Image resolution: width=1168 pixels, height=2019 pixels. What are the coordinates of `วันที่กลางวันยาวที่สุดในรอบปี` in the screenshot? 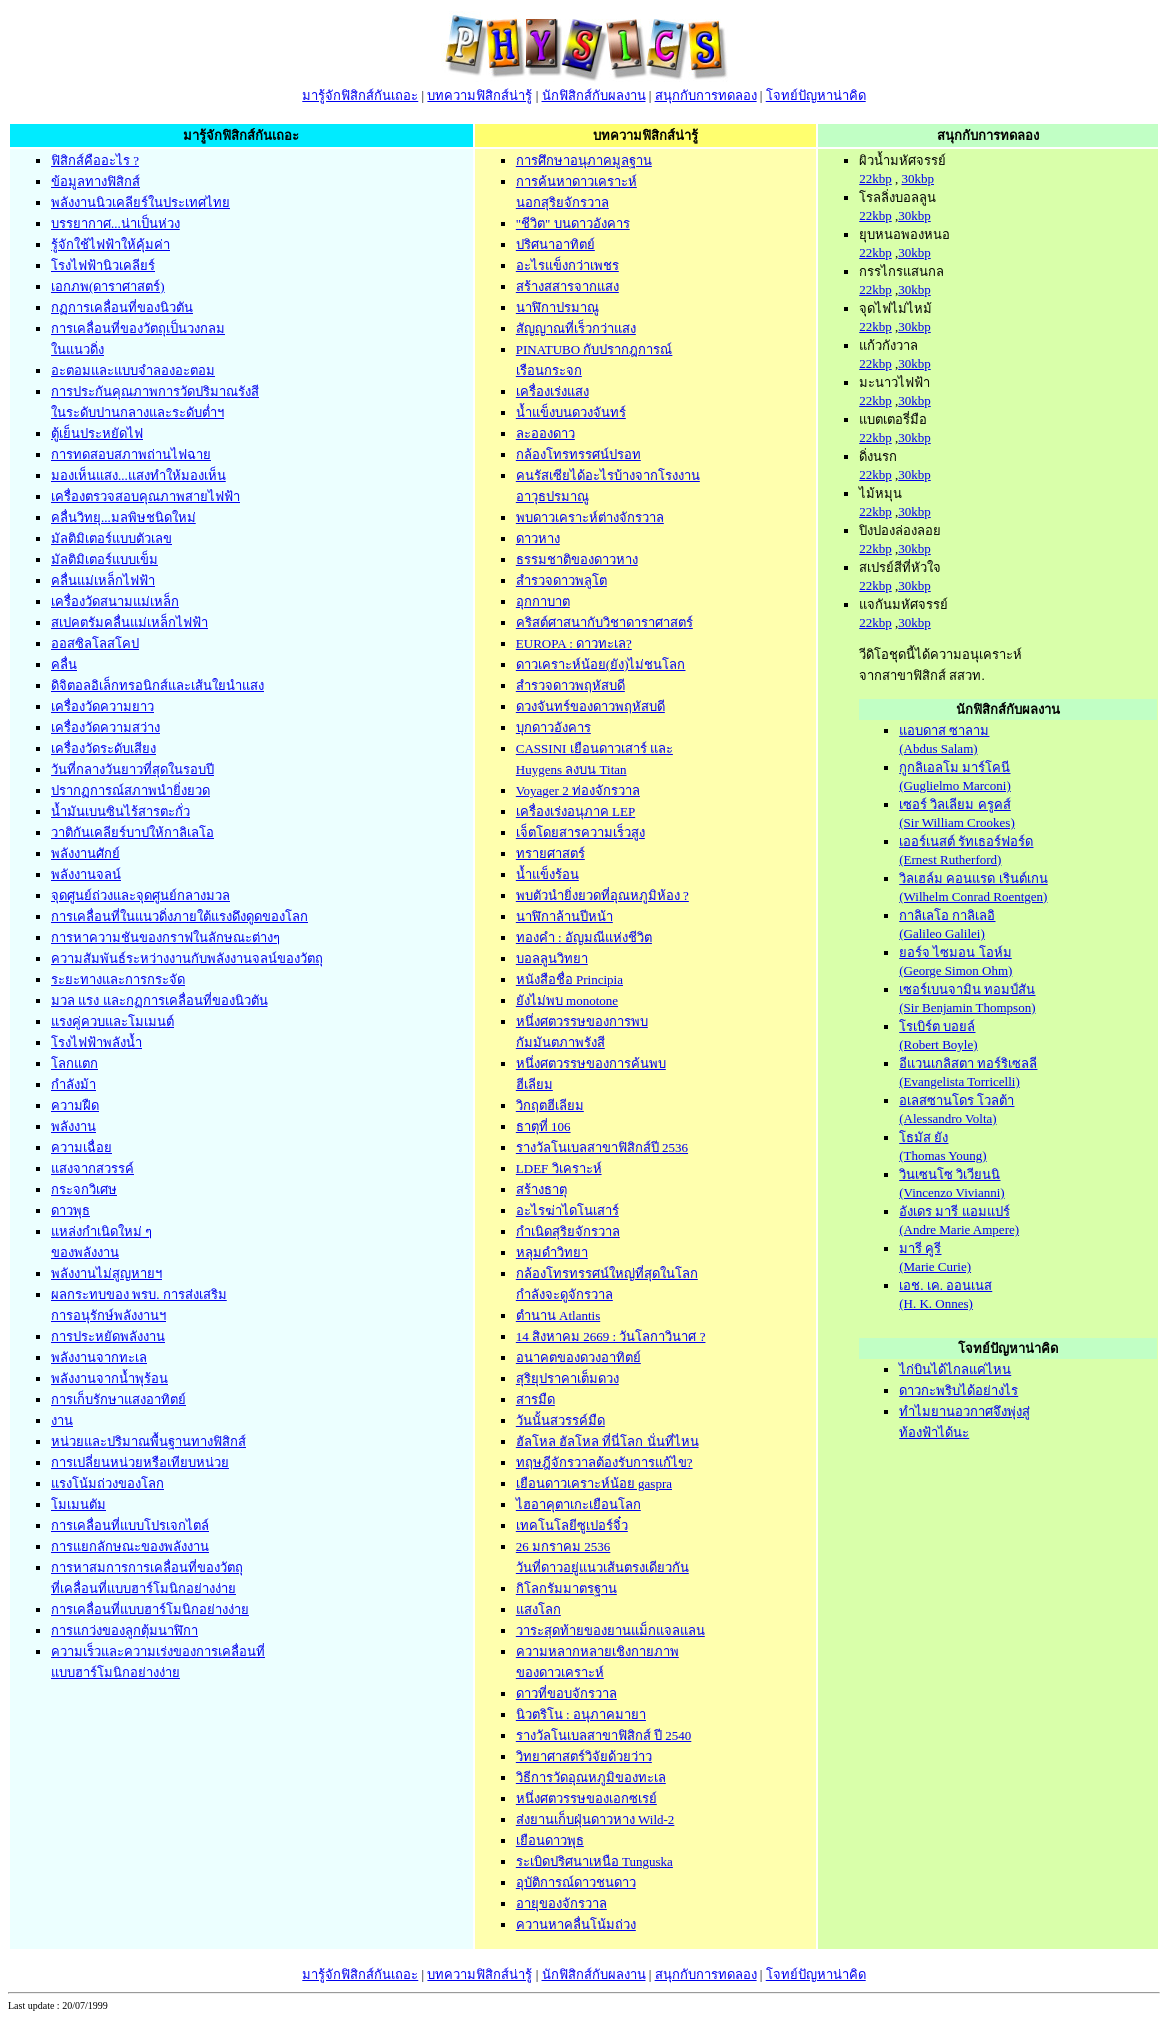 It's located at (132, 769).